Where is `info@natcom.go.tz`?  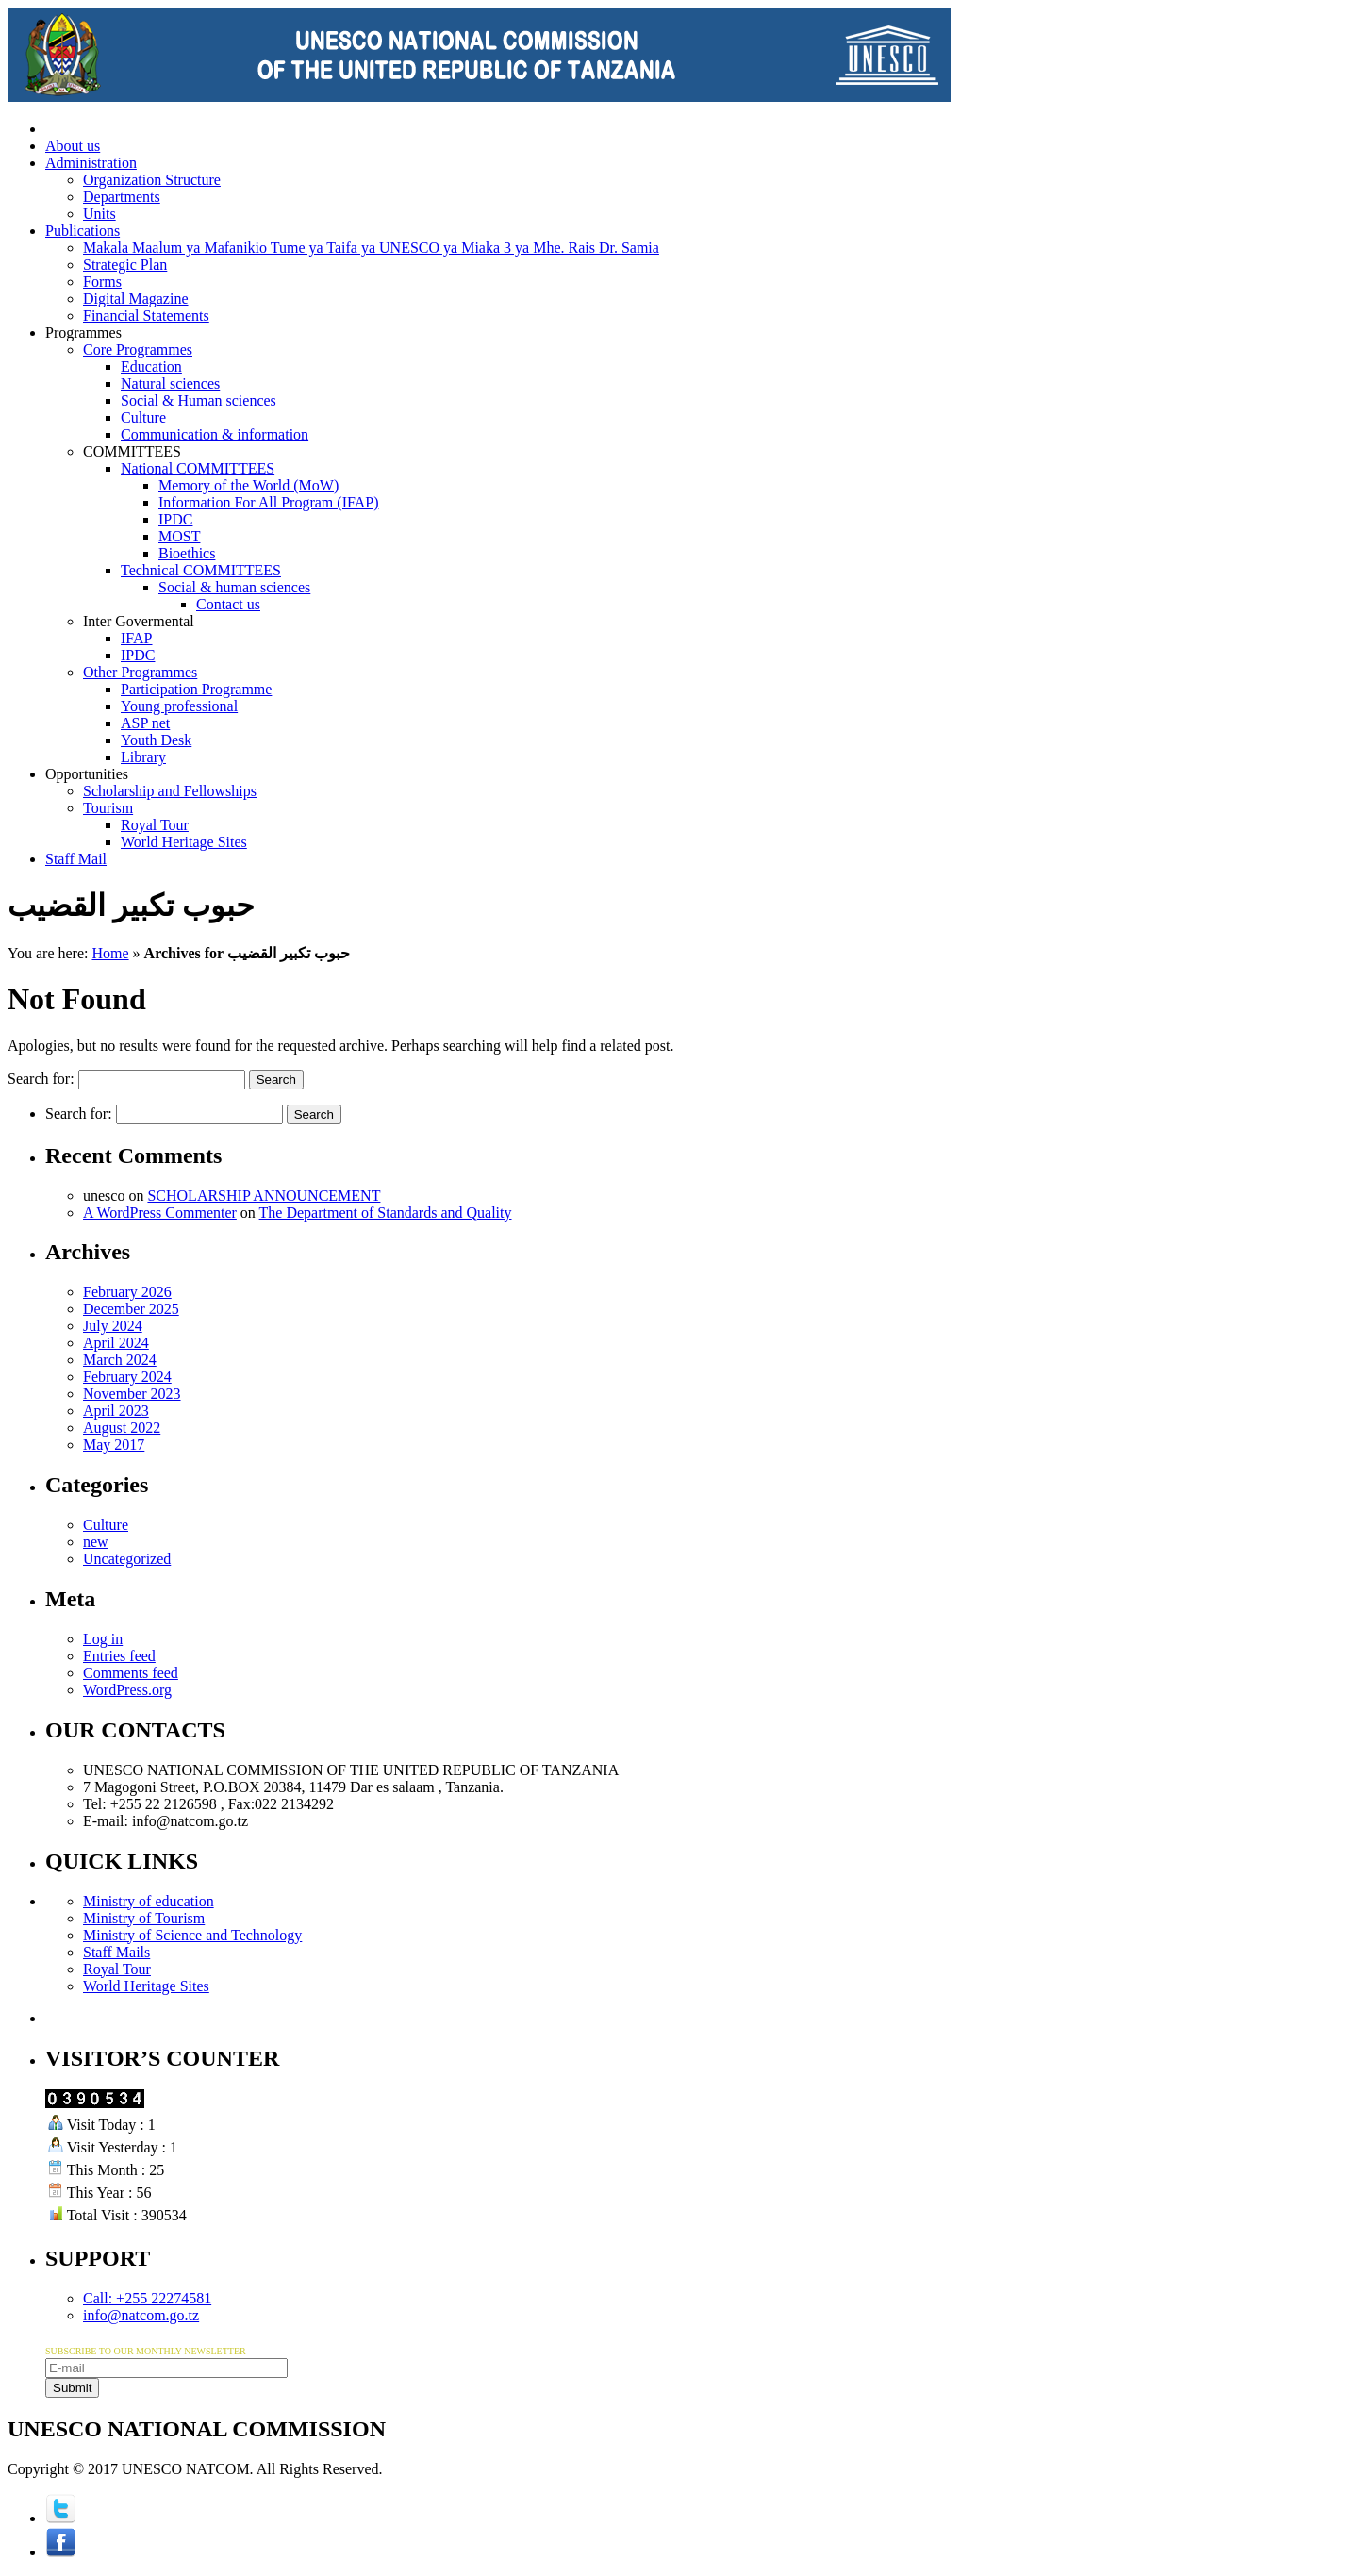
info@natcom.go.tz is located at coordinates (141, 2315).